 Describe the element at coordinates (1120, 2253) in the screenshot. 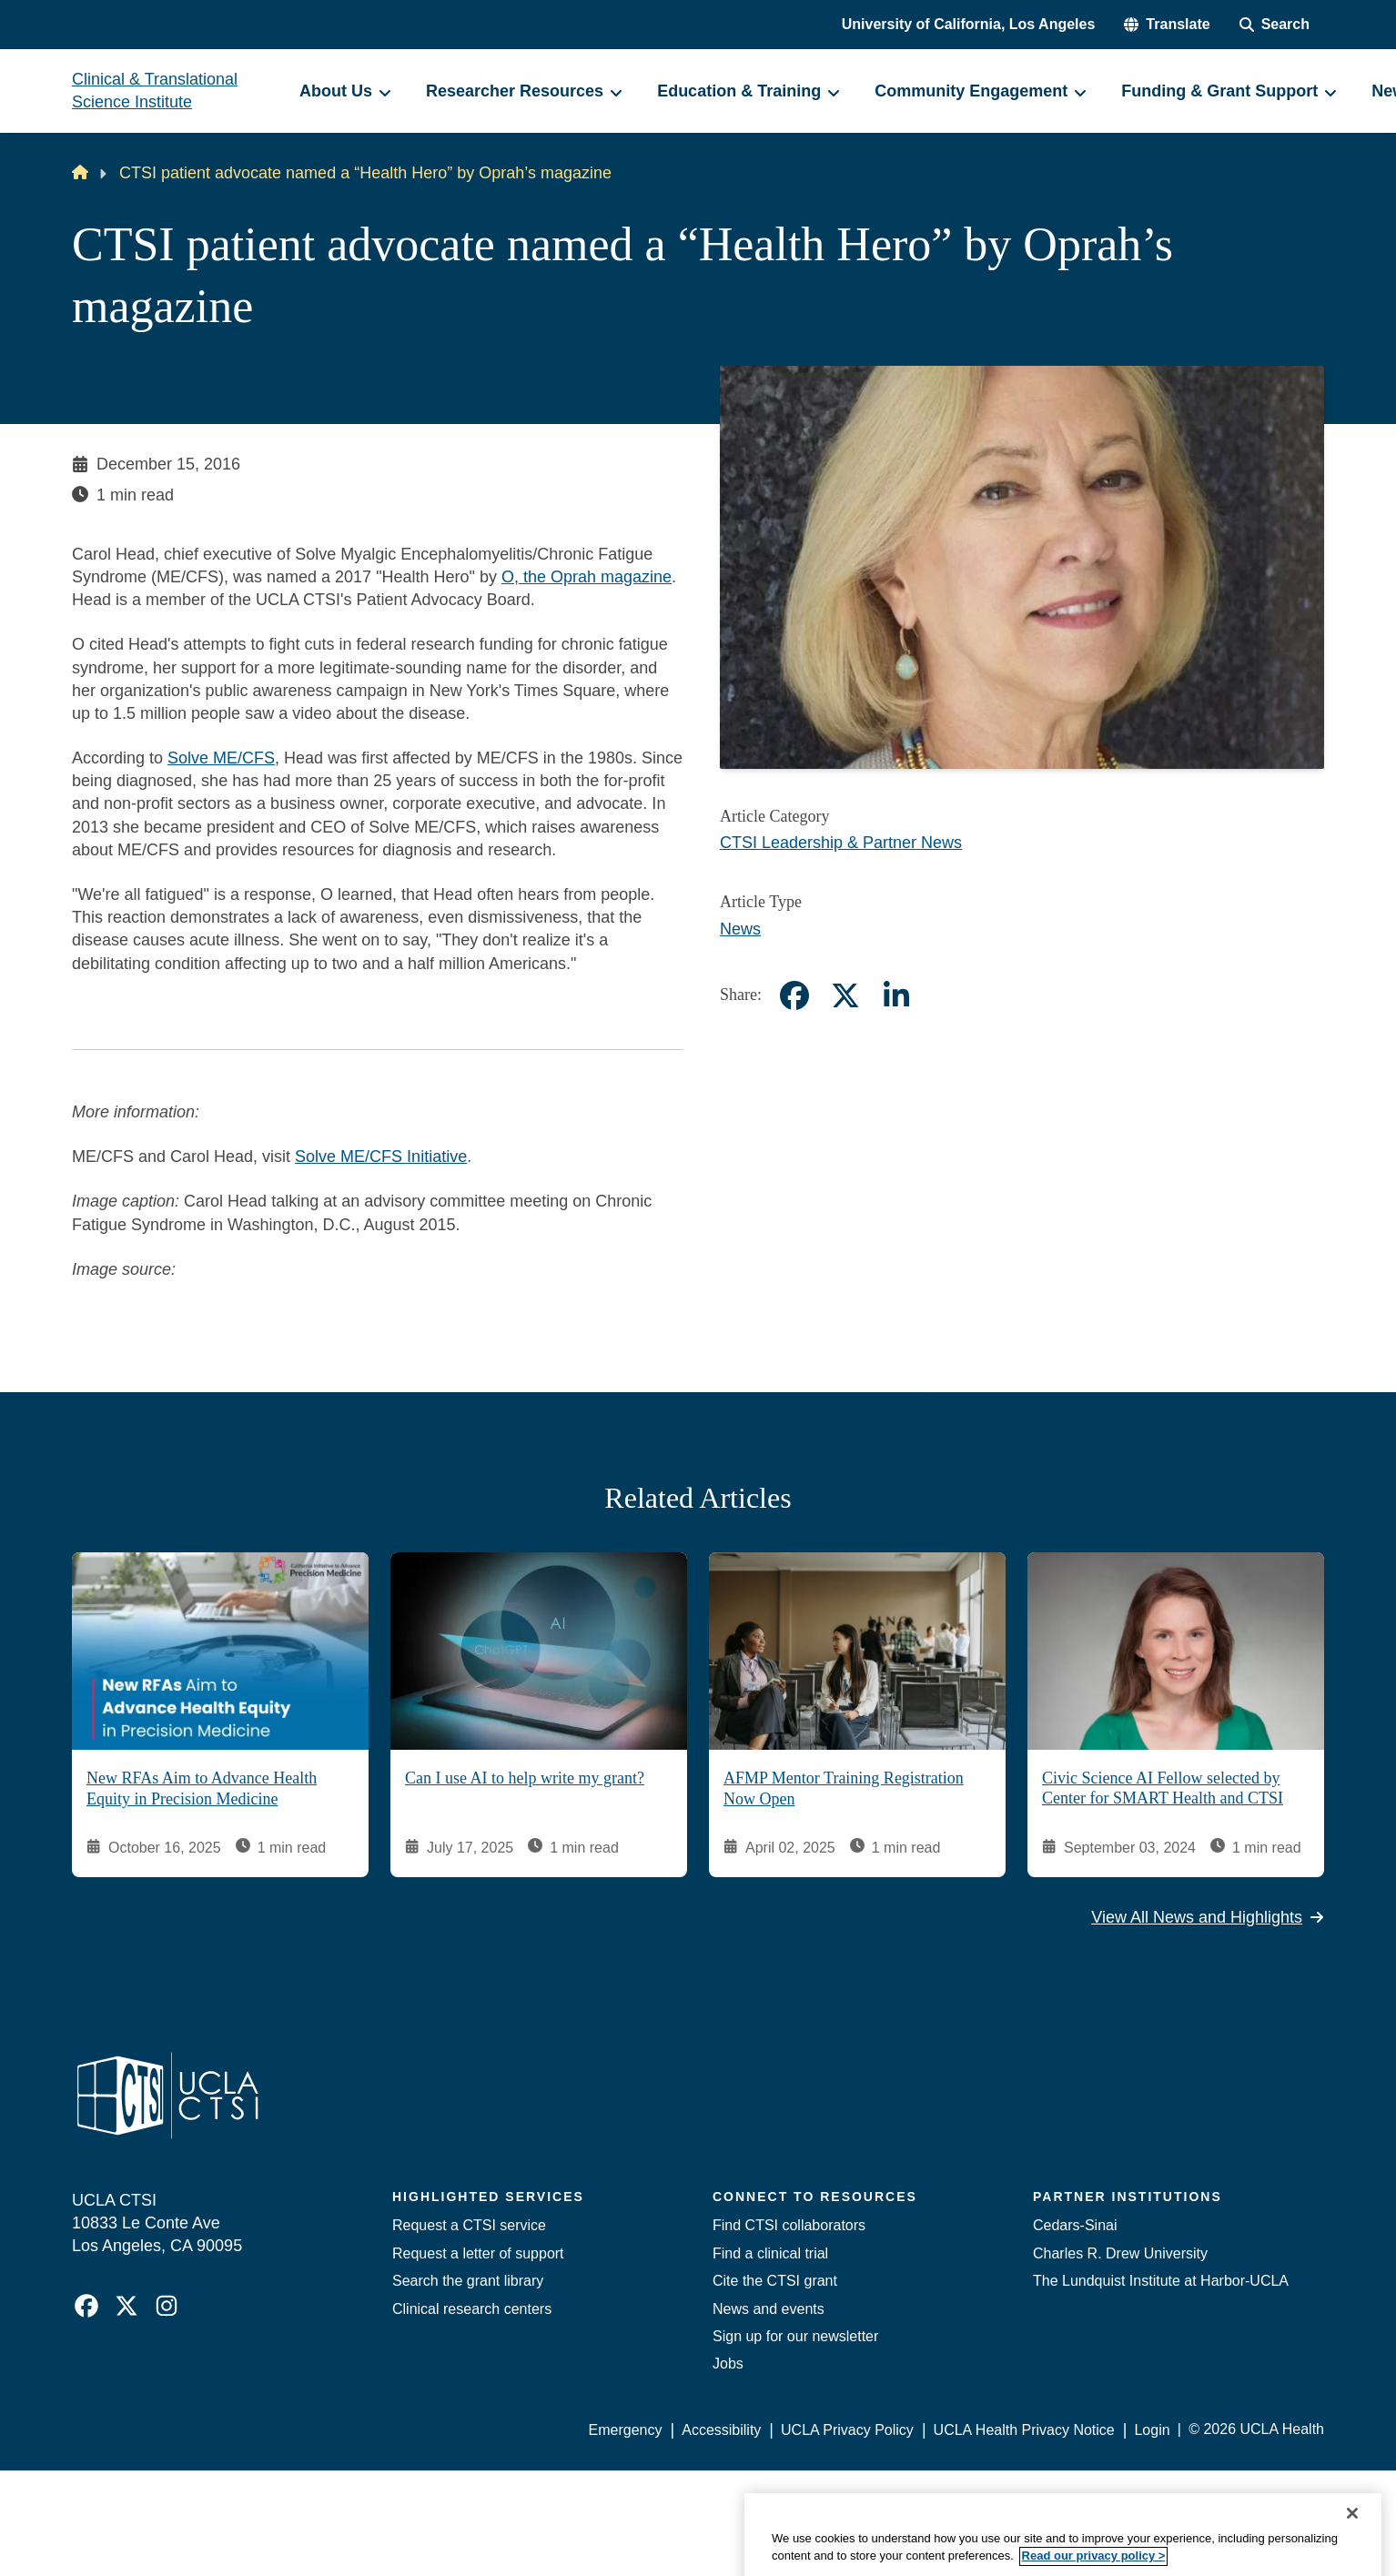

I see `Charles R. Drew University` at that location.